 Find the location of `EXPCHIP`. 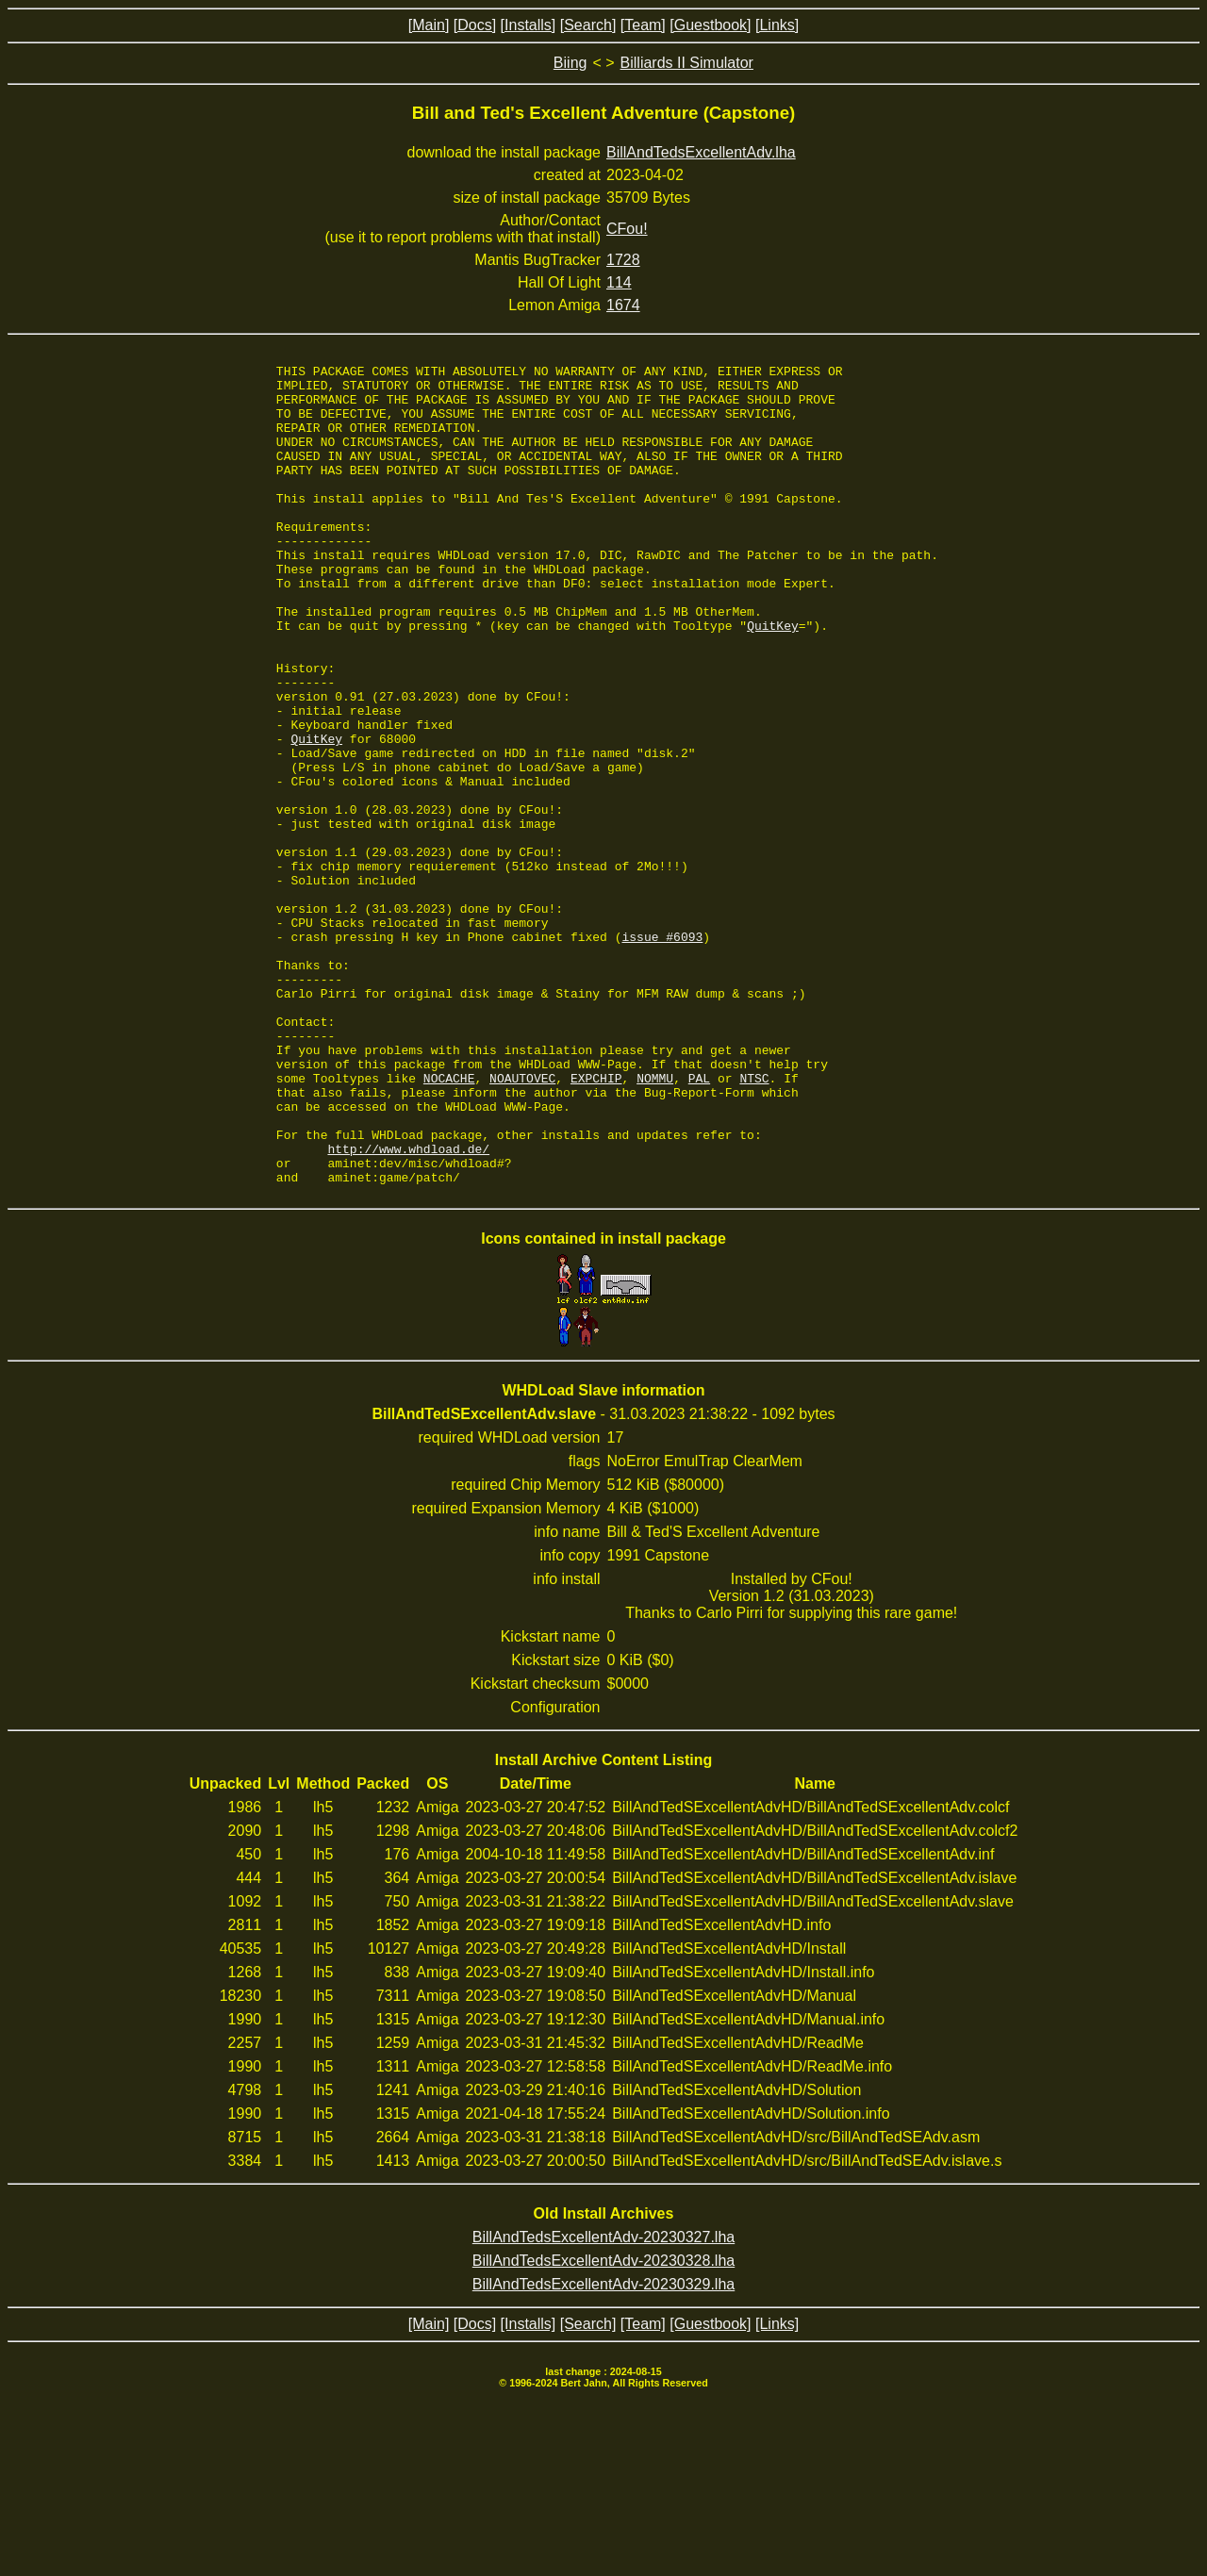

EXPCHIP is located at coordinates (596, 1222).